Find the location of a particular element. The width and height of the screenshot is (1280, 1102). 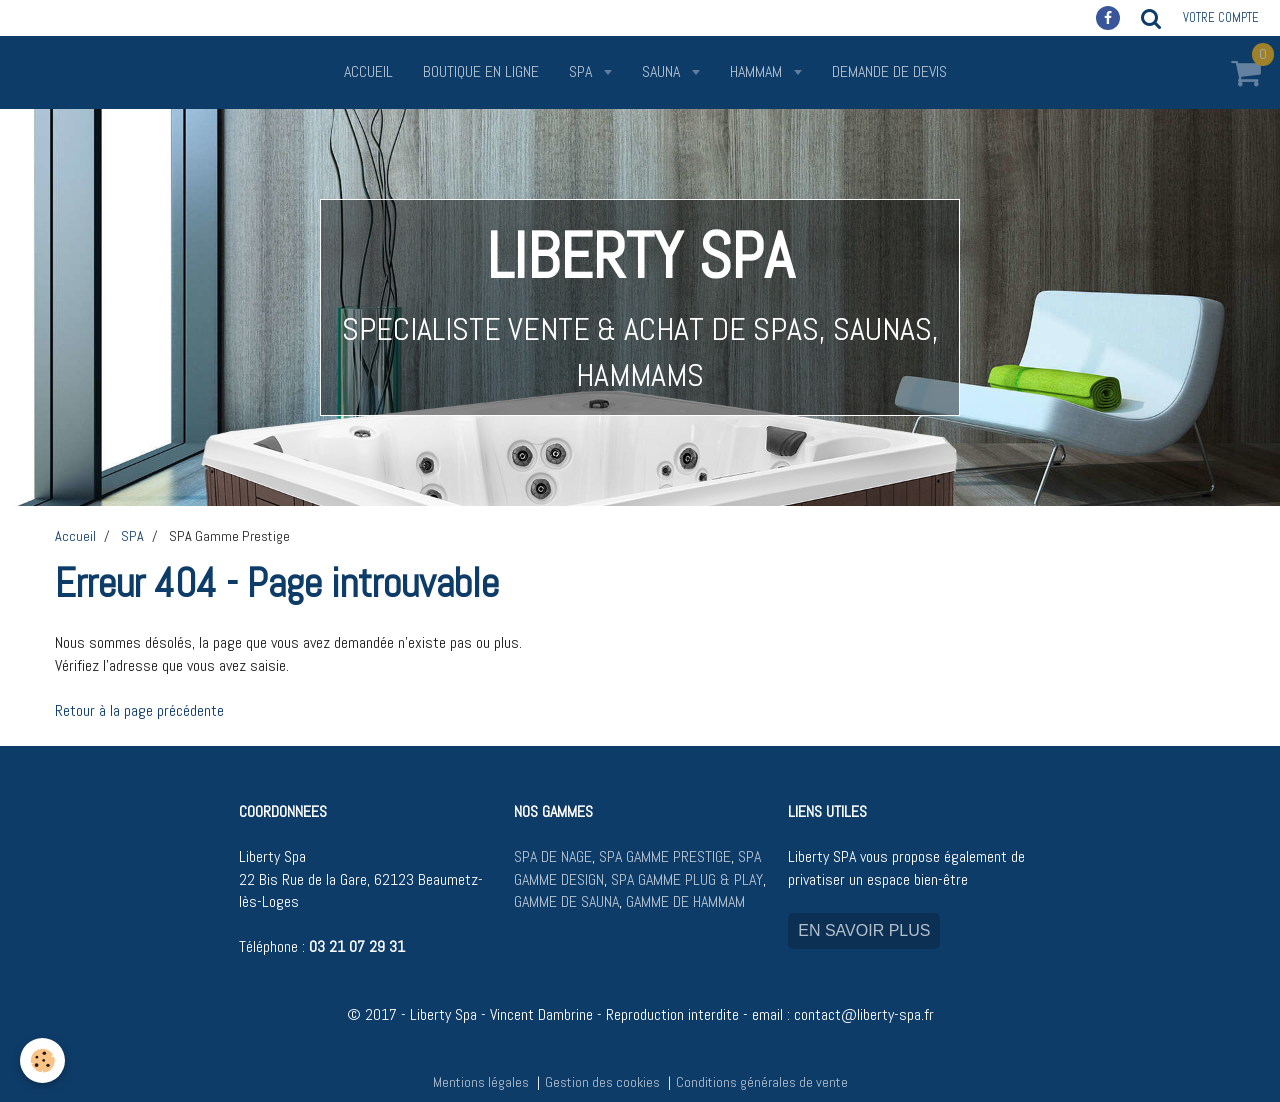

SPA GAMME PRESTIGE is located at coordinates (665, 856).